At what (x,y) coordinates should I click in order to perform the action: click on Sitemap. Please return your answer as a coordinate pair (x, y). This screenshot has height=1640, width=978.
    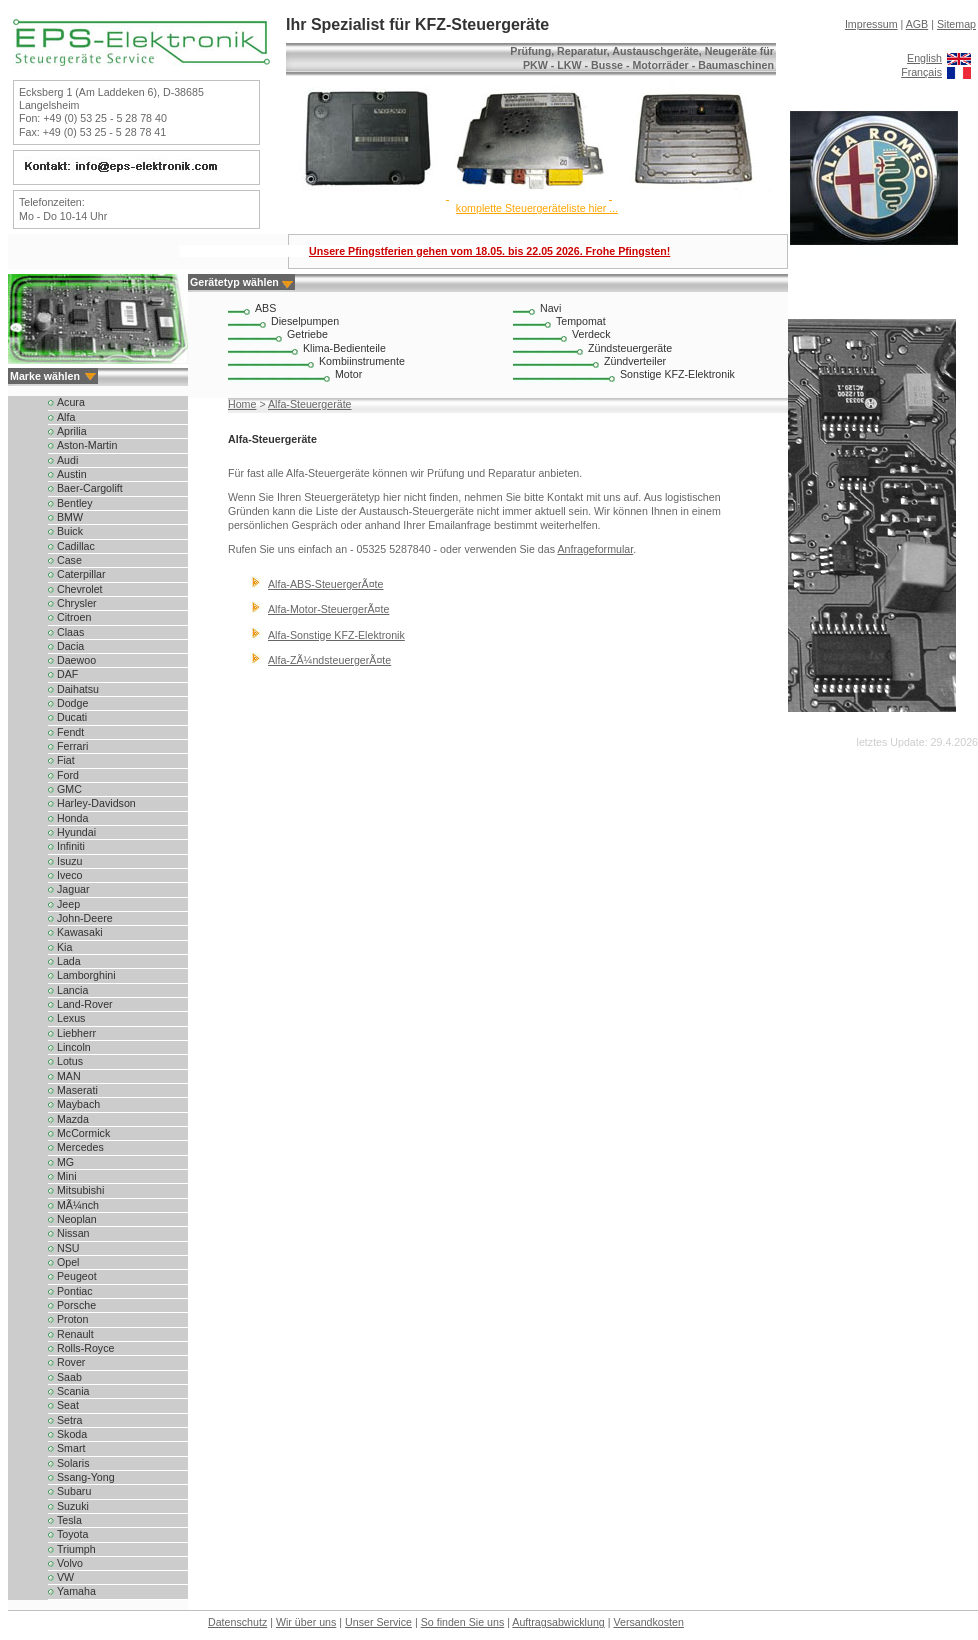
    Looking at the image, I should click on (956, 24).